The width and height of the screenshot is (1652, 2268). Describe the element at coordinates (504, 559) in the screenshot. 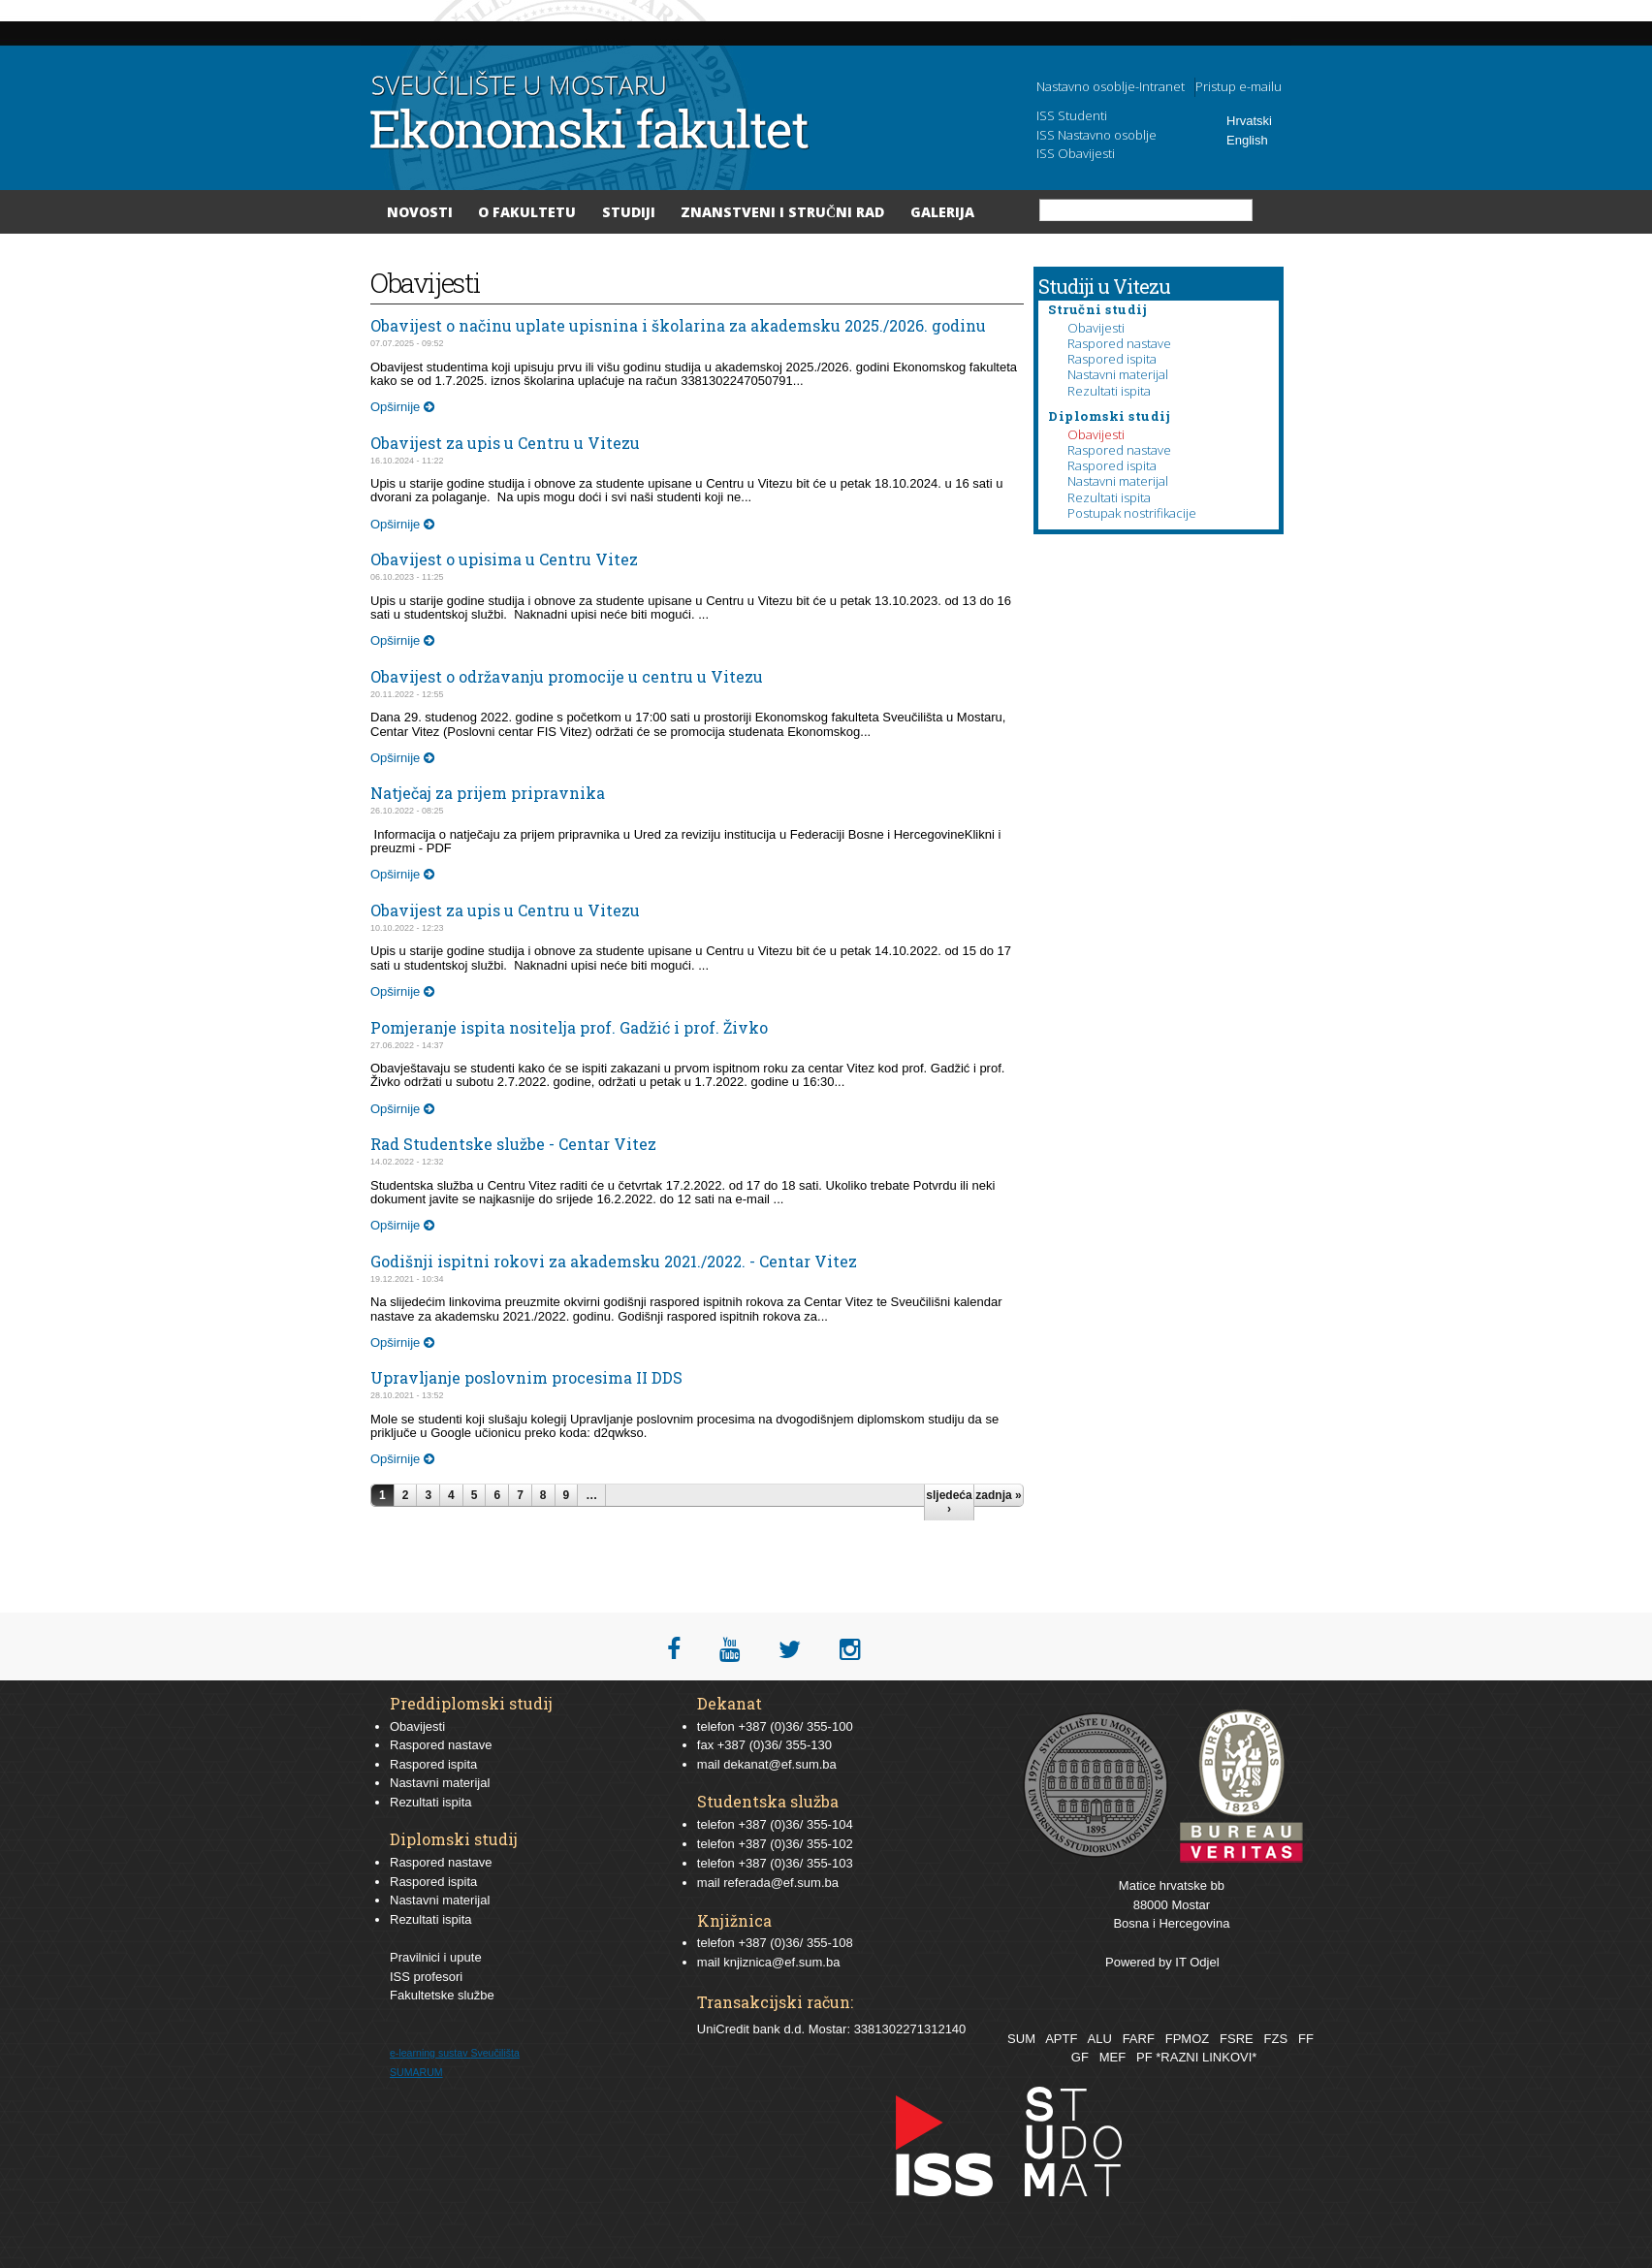

I see `Obavijest o upisima u Centru Vitez` at that location.